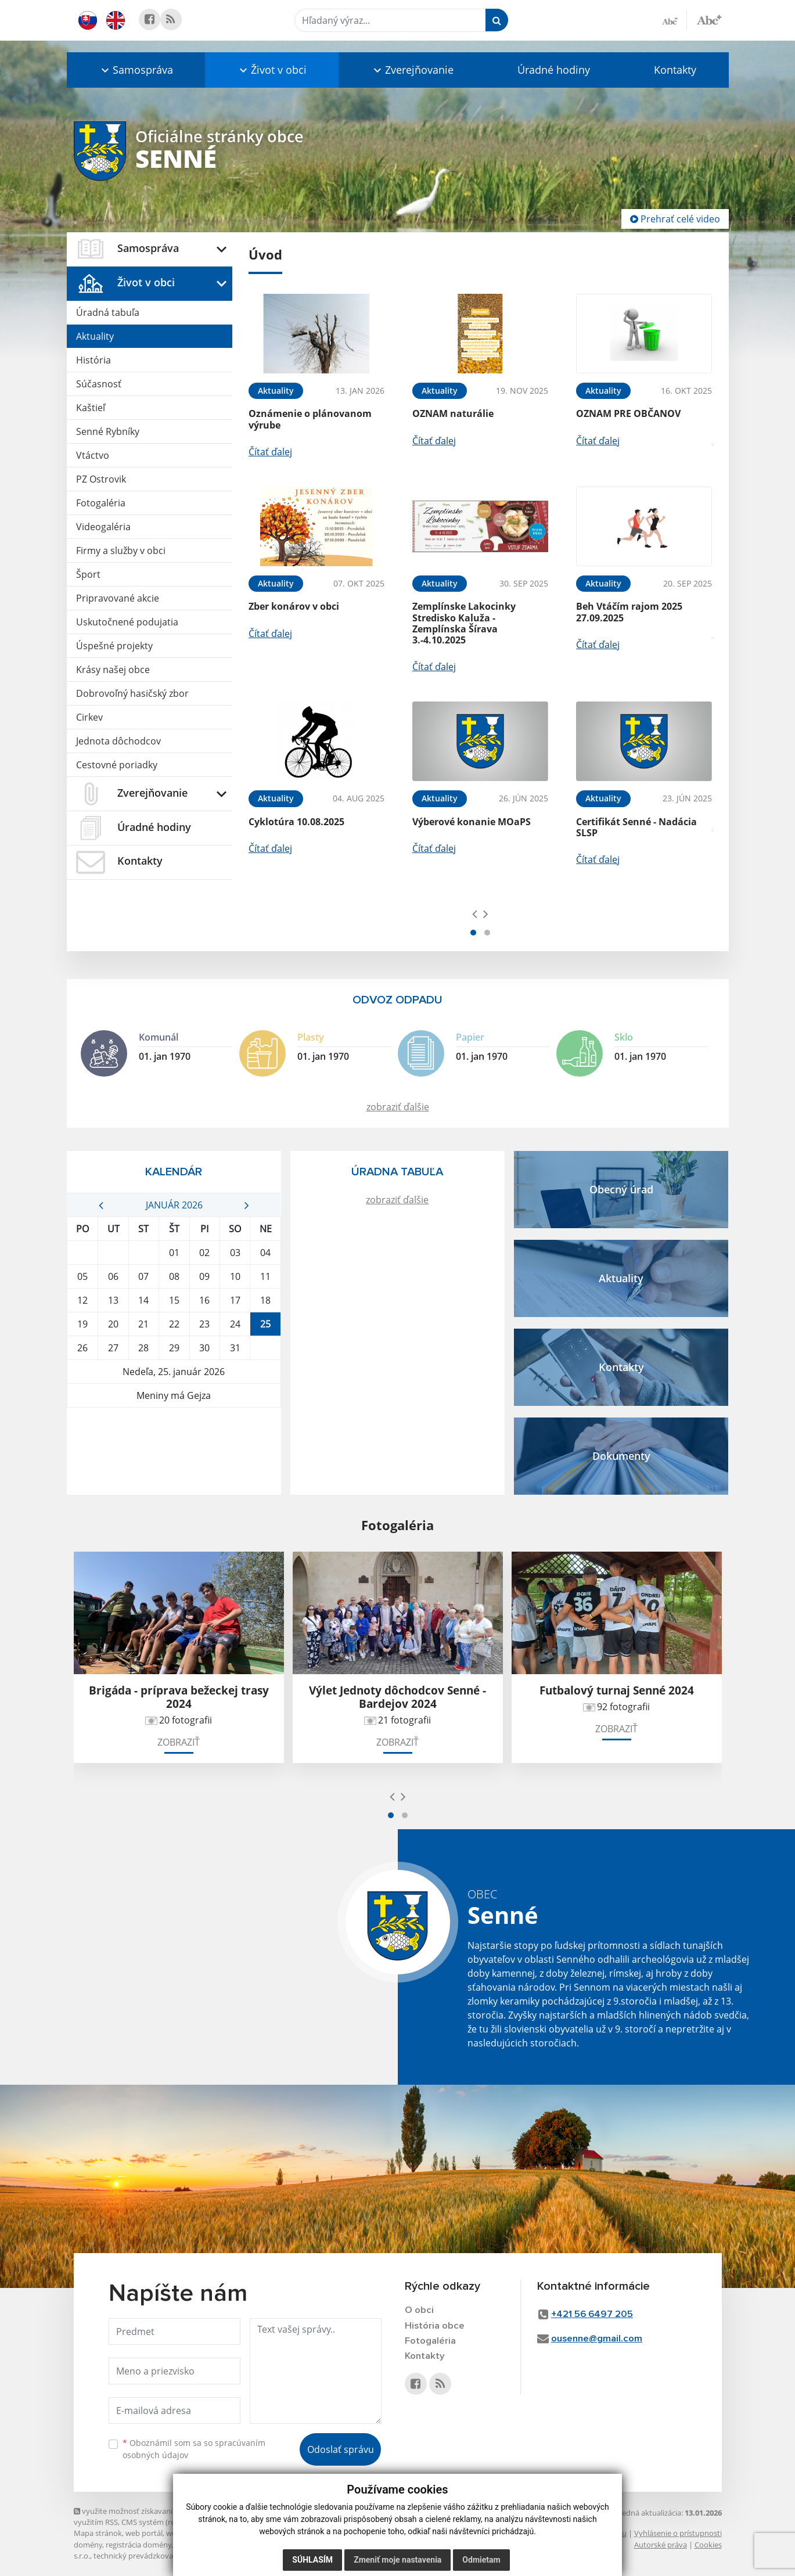 The width and height of the screenshot is (795, 2576). I want to click on Čítať ďalej, so click(270, 451).